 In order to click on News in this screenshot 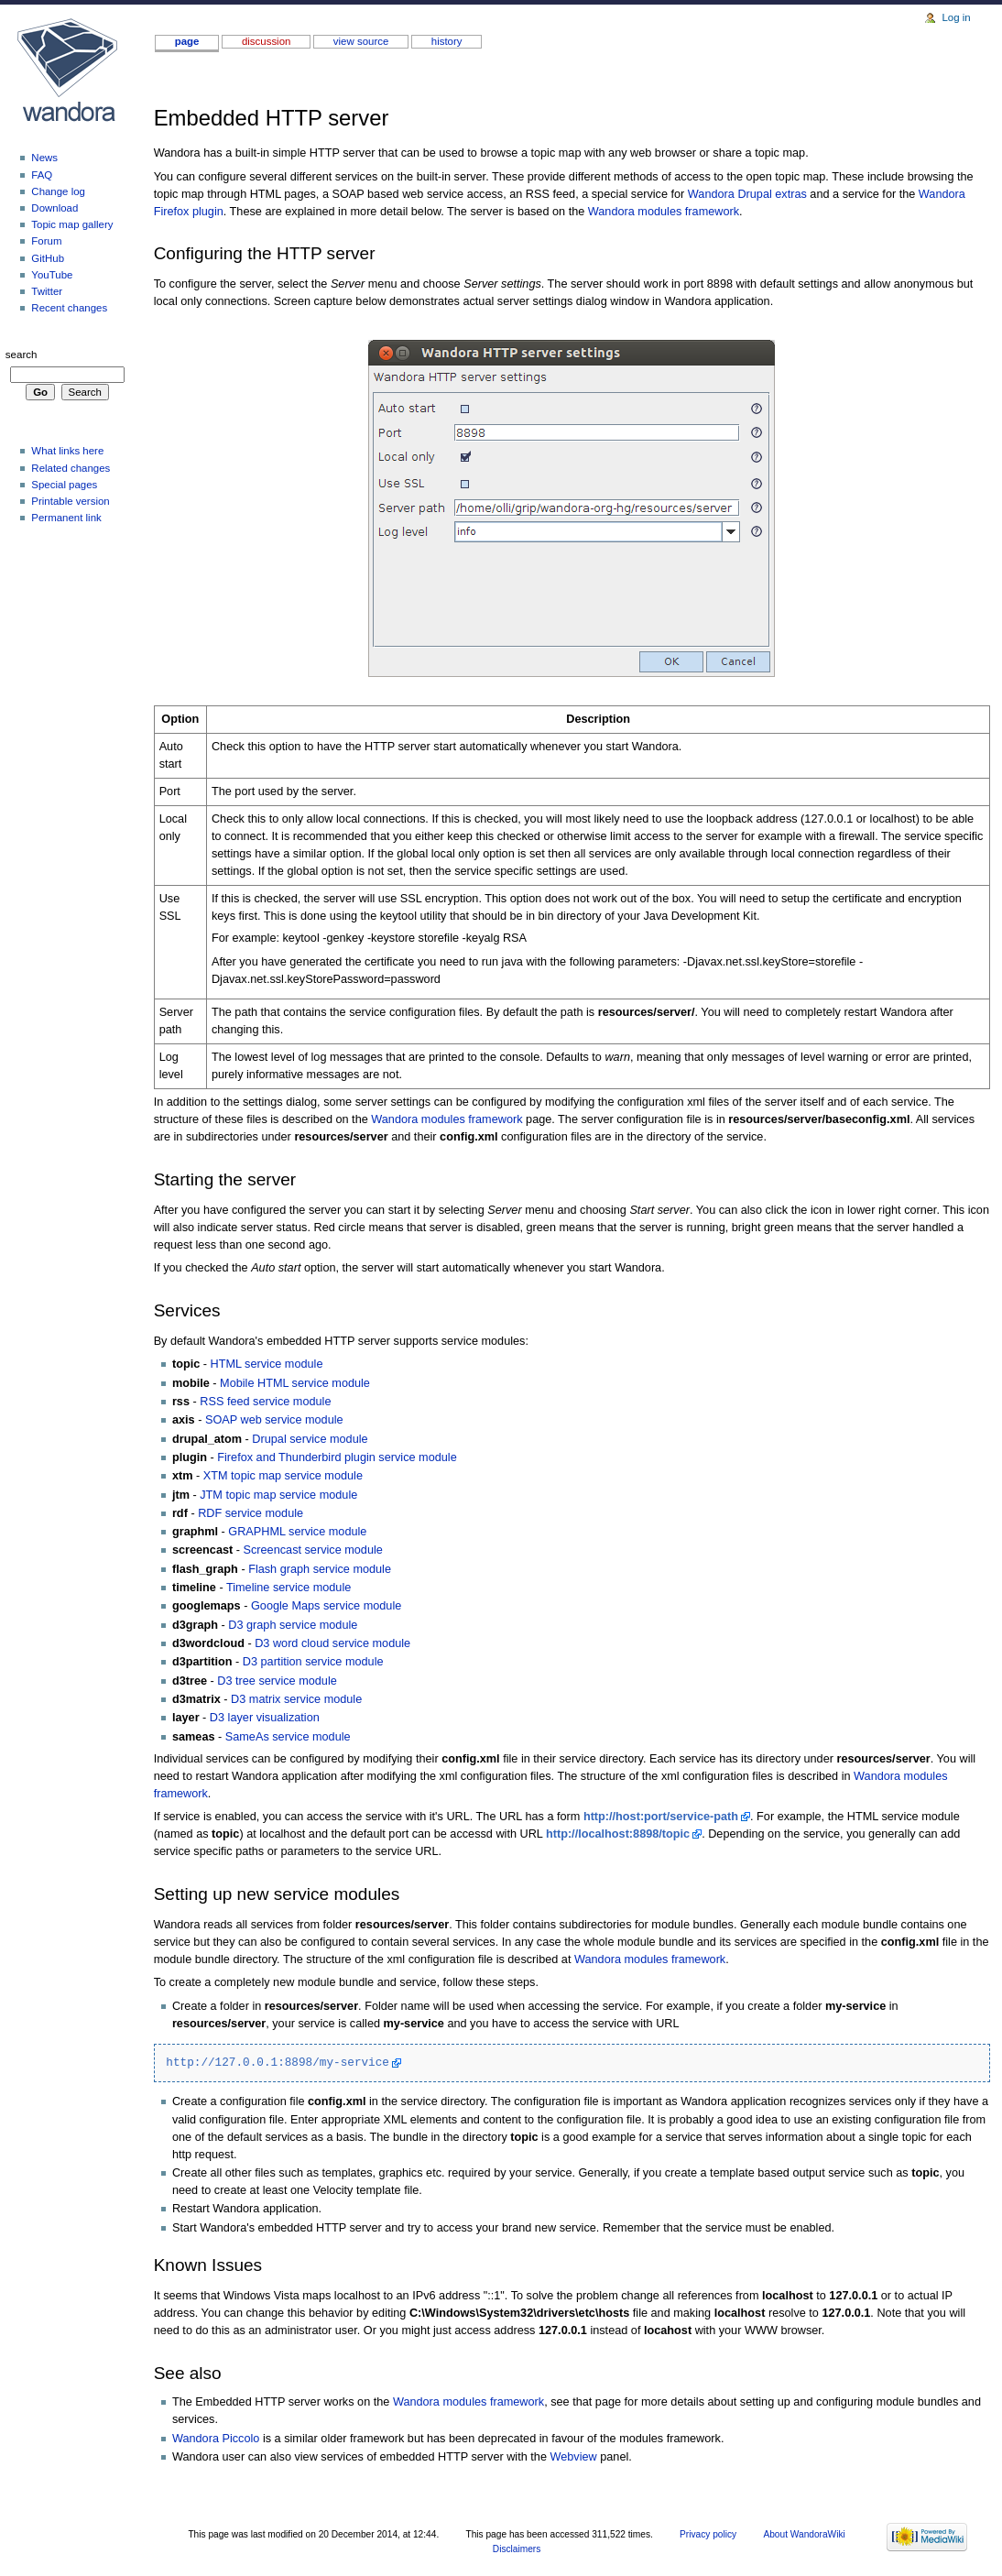, I will do `click(44, 157)`.